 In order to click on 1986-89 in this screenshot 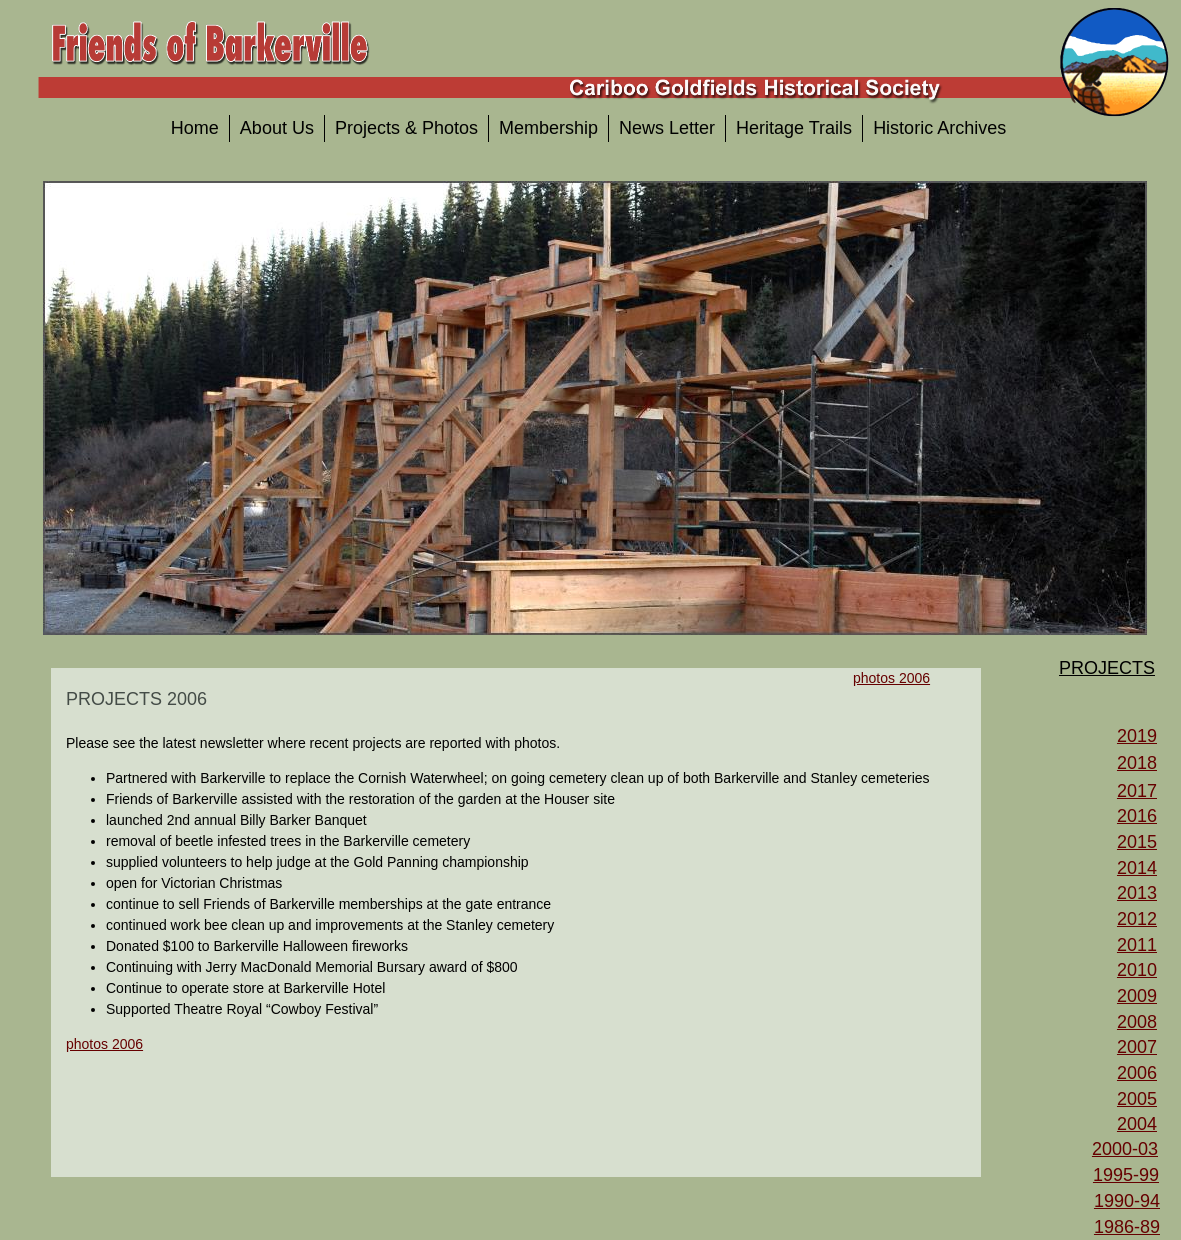, I will do `click(1127, 1227)`.